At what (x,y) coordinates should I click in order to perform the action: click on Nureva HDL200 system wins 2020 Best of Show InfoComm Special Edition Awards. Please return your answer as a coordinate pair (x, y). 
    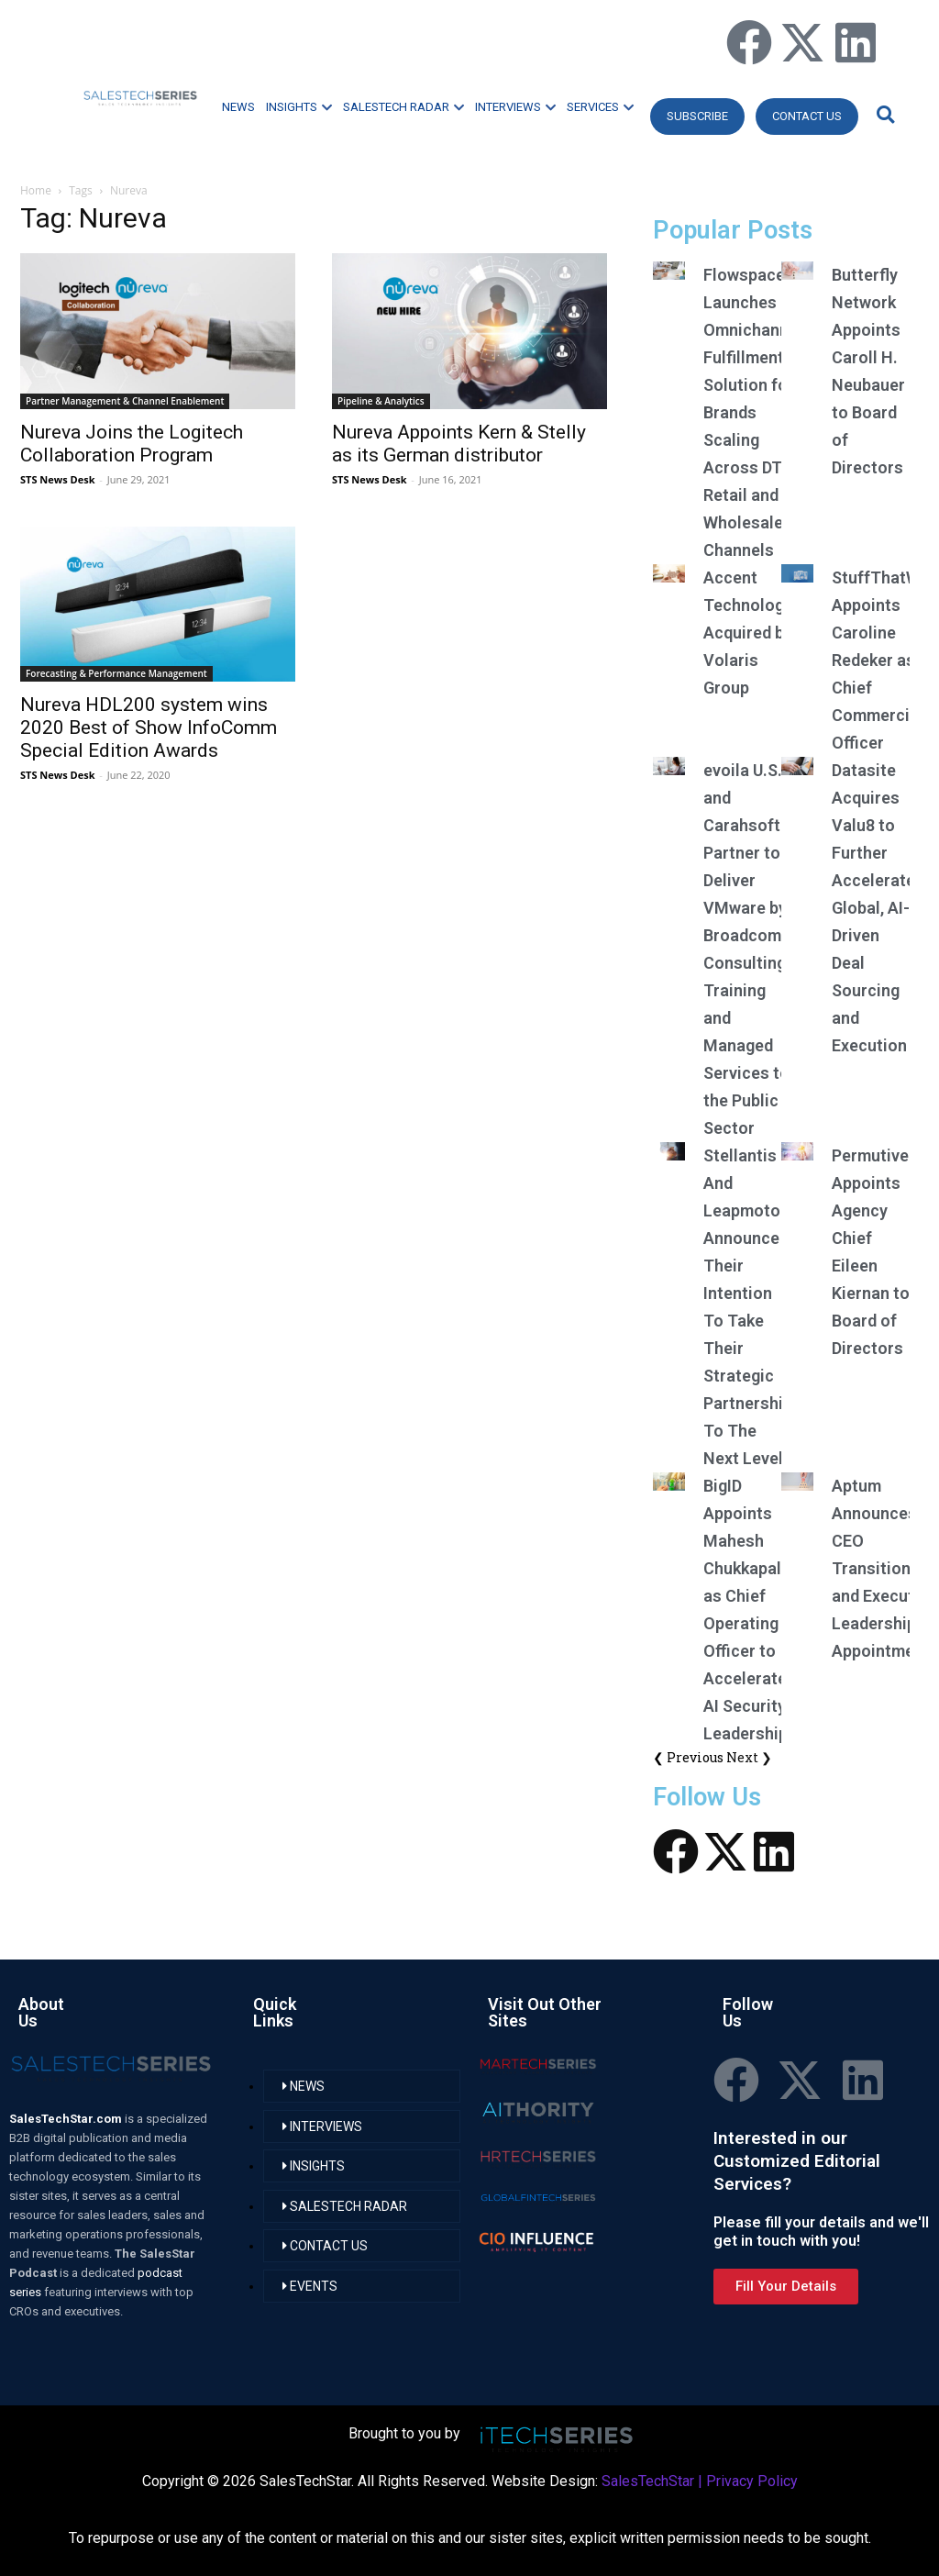
    Looking at the image, I should click on (148, 727).